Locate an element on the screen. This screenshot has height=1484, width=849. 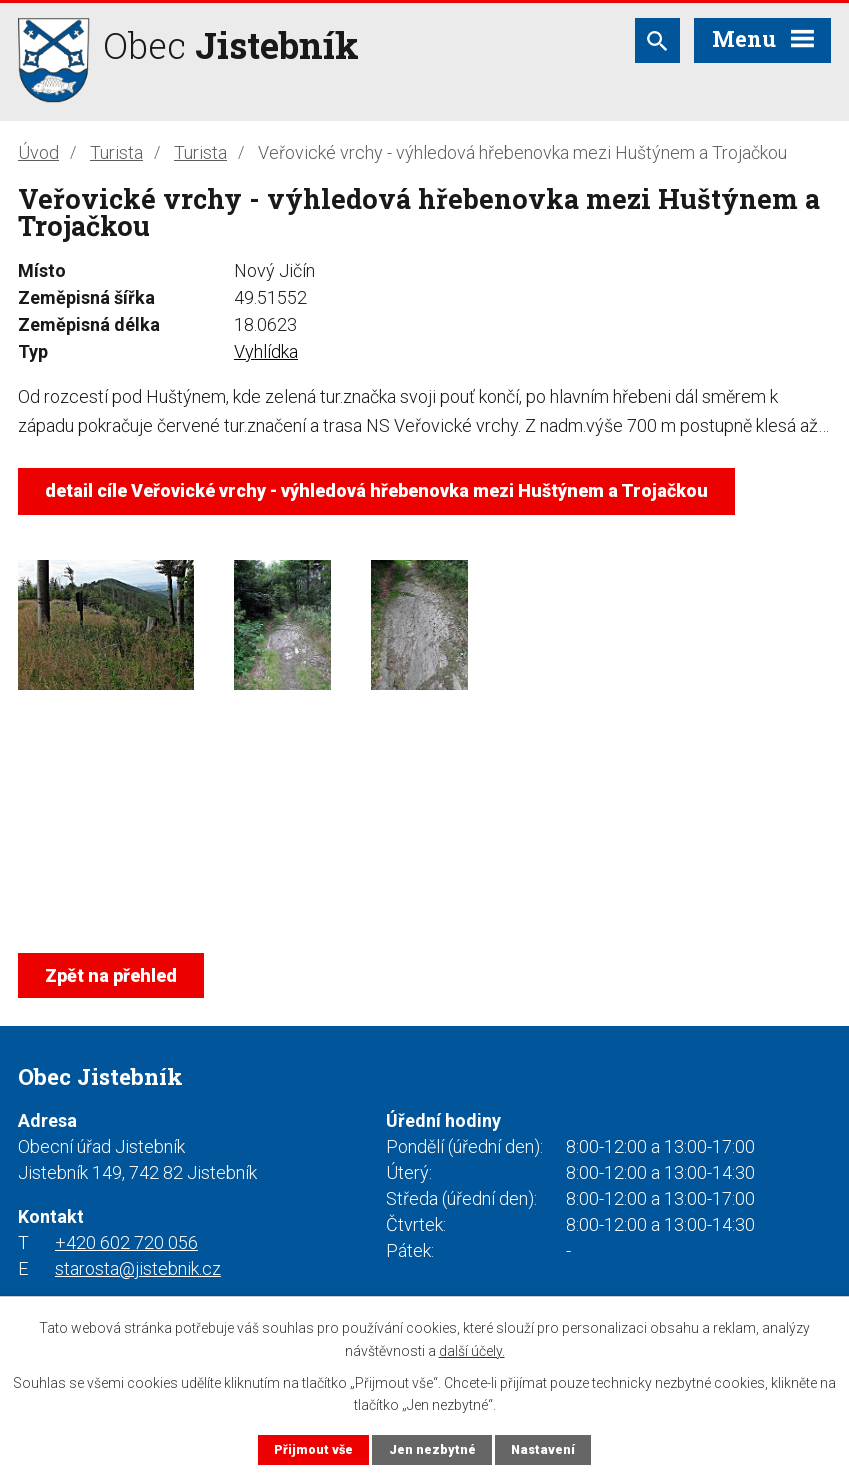
Přijmout vše is located at coordinates (313, 1449).